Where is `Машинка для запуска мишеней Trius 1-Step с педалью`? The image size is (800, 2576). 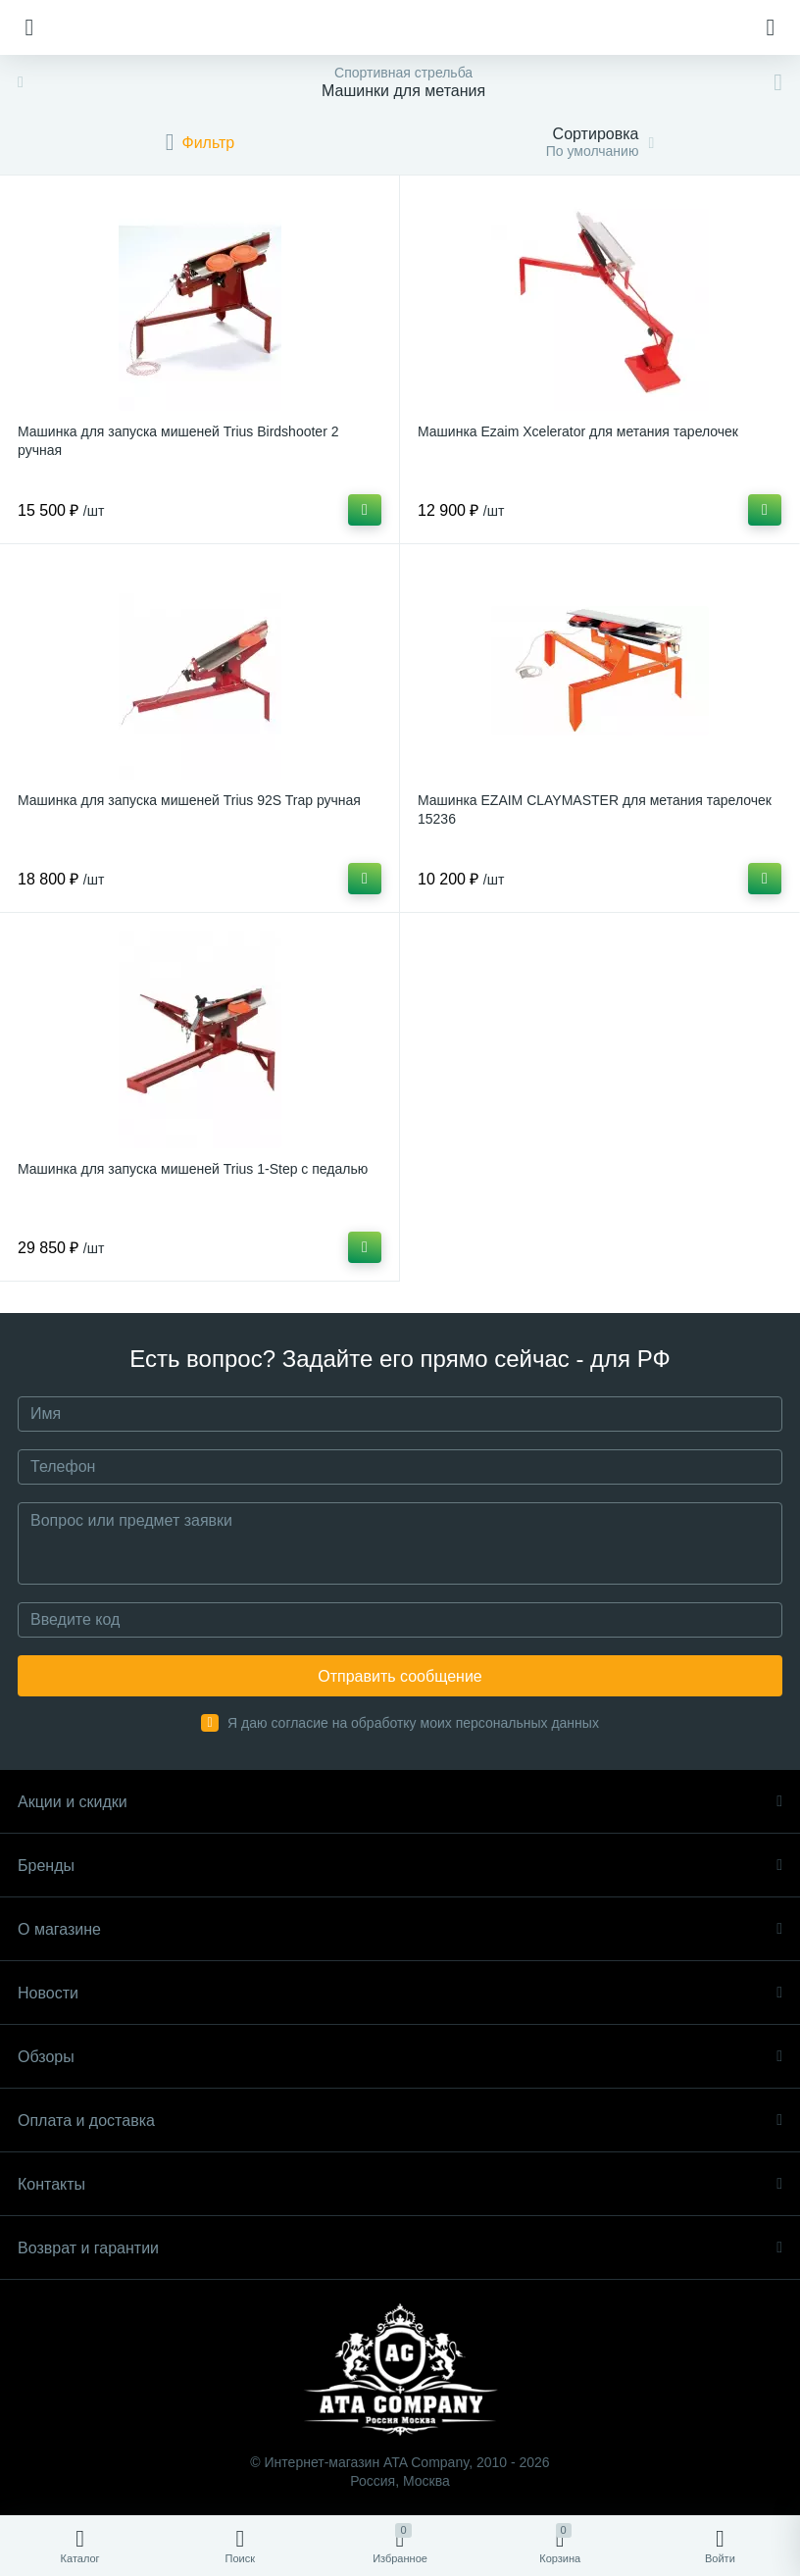 Машинка для запуска мишеней Trius 1-Step с педалью is located at coordinates (193, 1169).